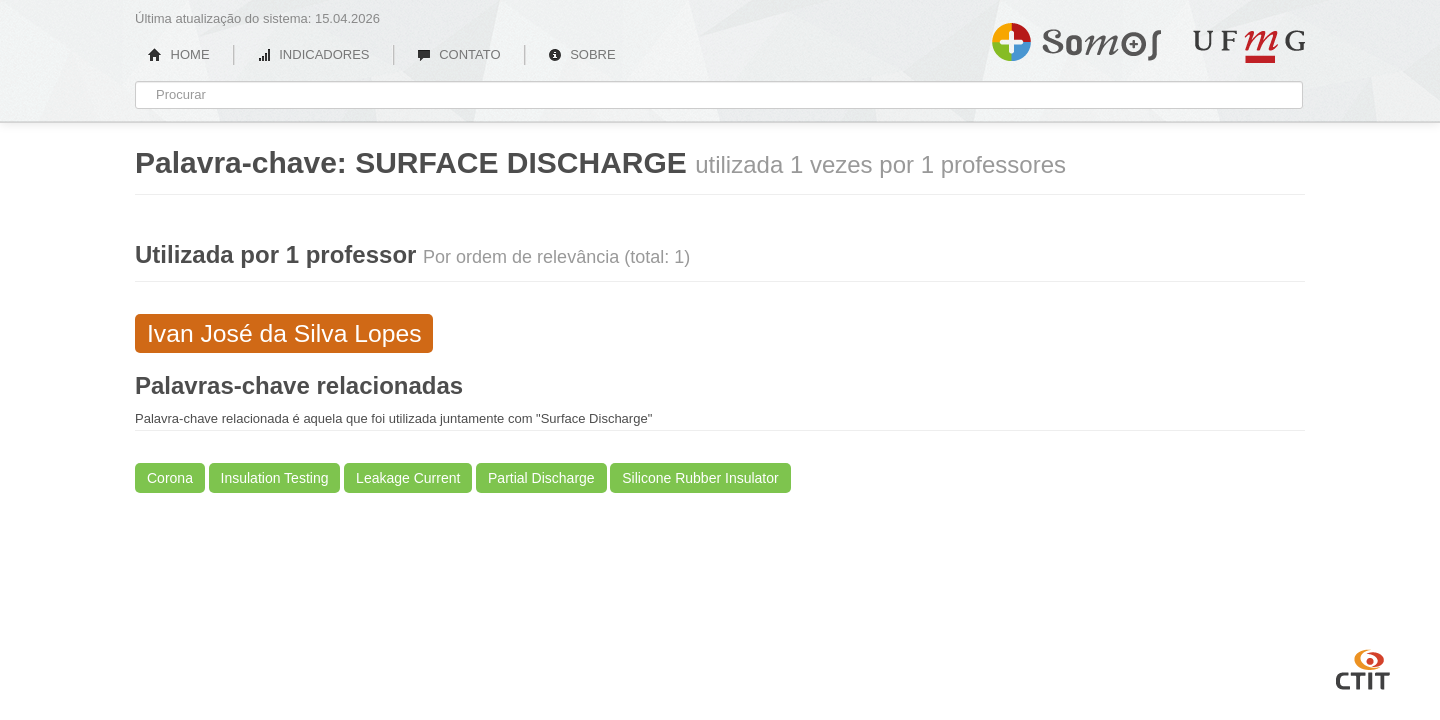 The height and width of the screenshot is (720, 1440). What do you see at coordinates (700, 478) in the screenshot?
I see `Silicone Rubber Insulator` at bounding box center [700, 478].